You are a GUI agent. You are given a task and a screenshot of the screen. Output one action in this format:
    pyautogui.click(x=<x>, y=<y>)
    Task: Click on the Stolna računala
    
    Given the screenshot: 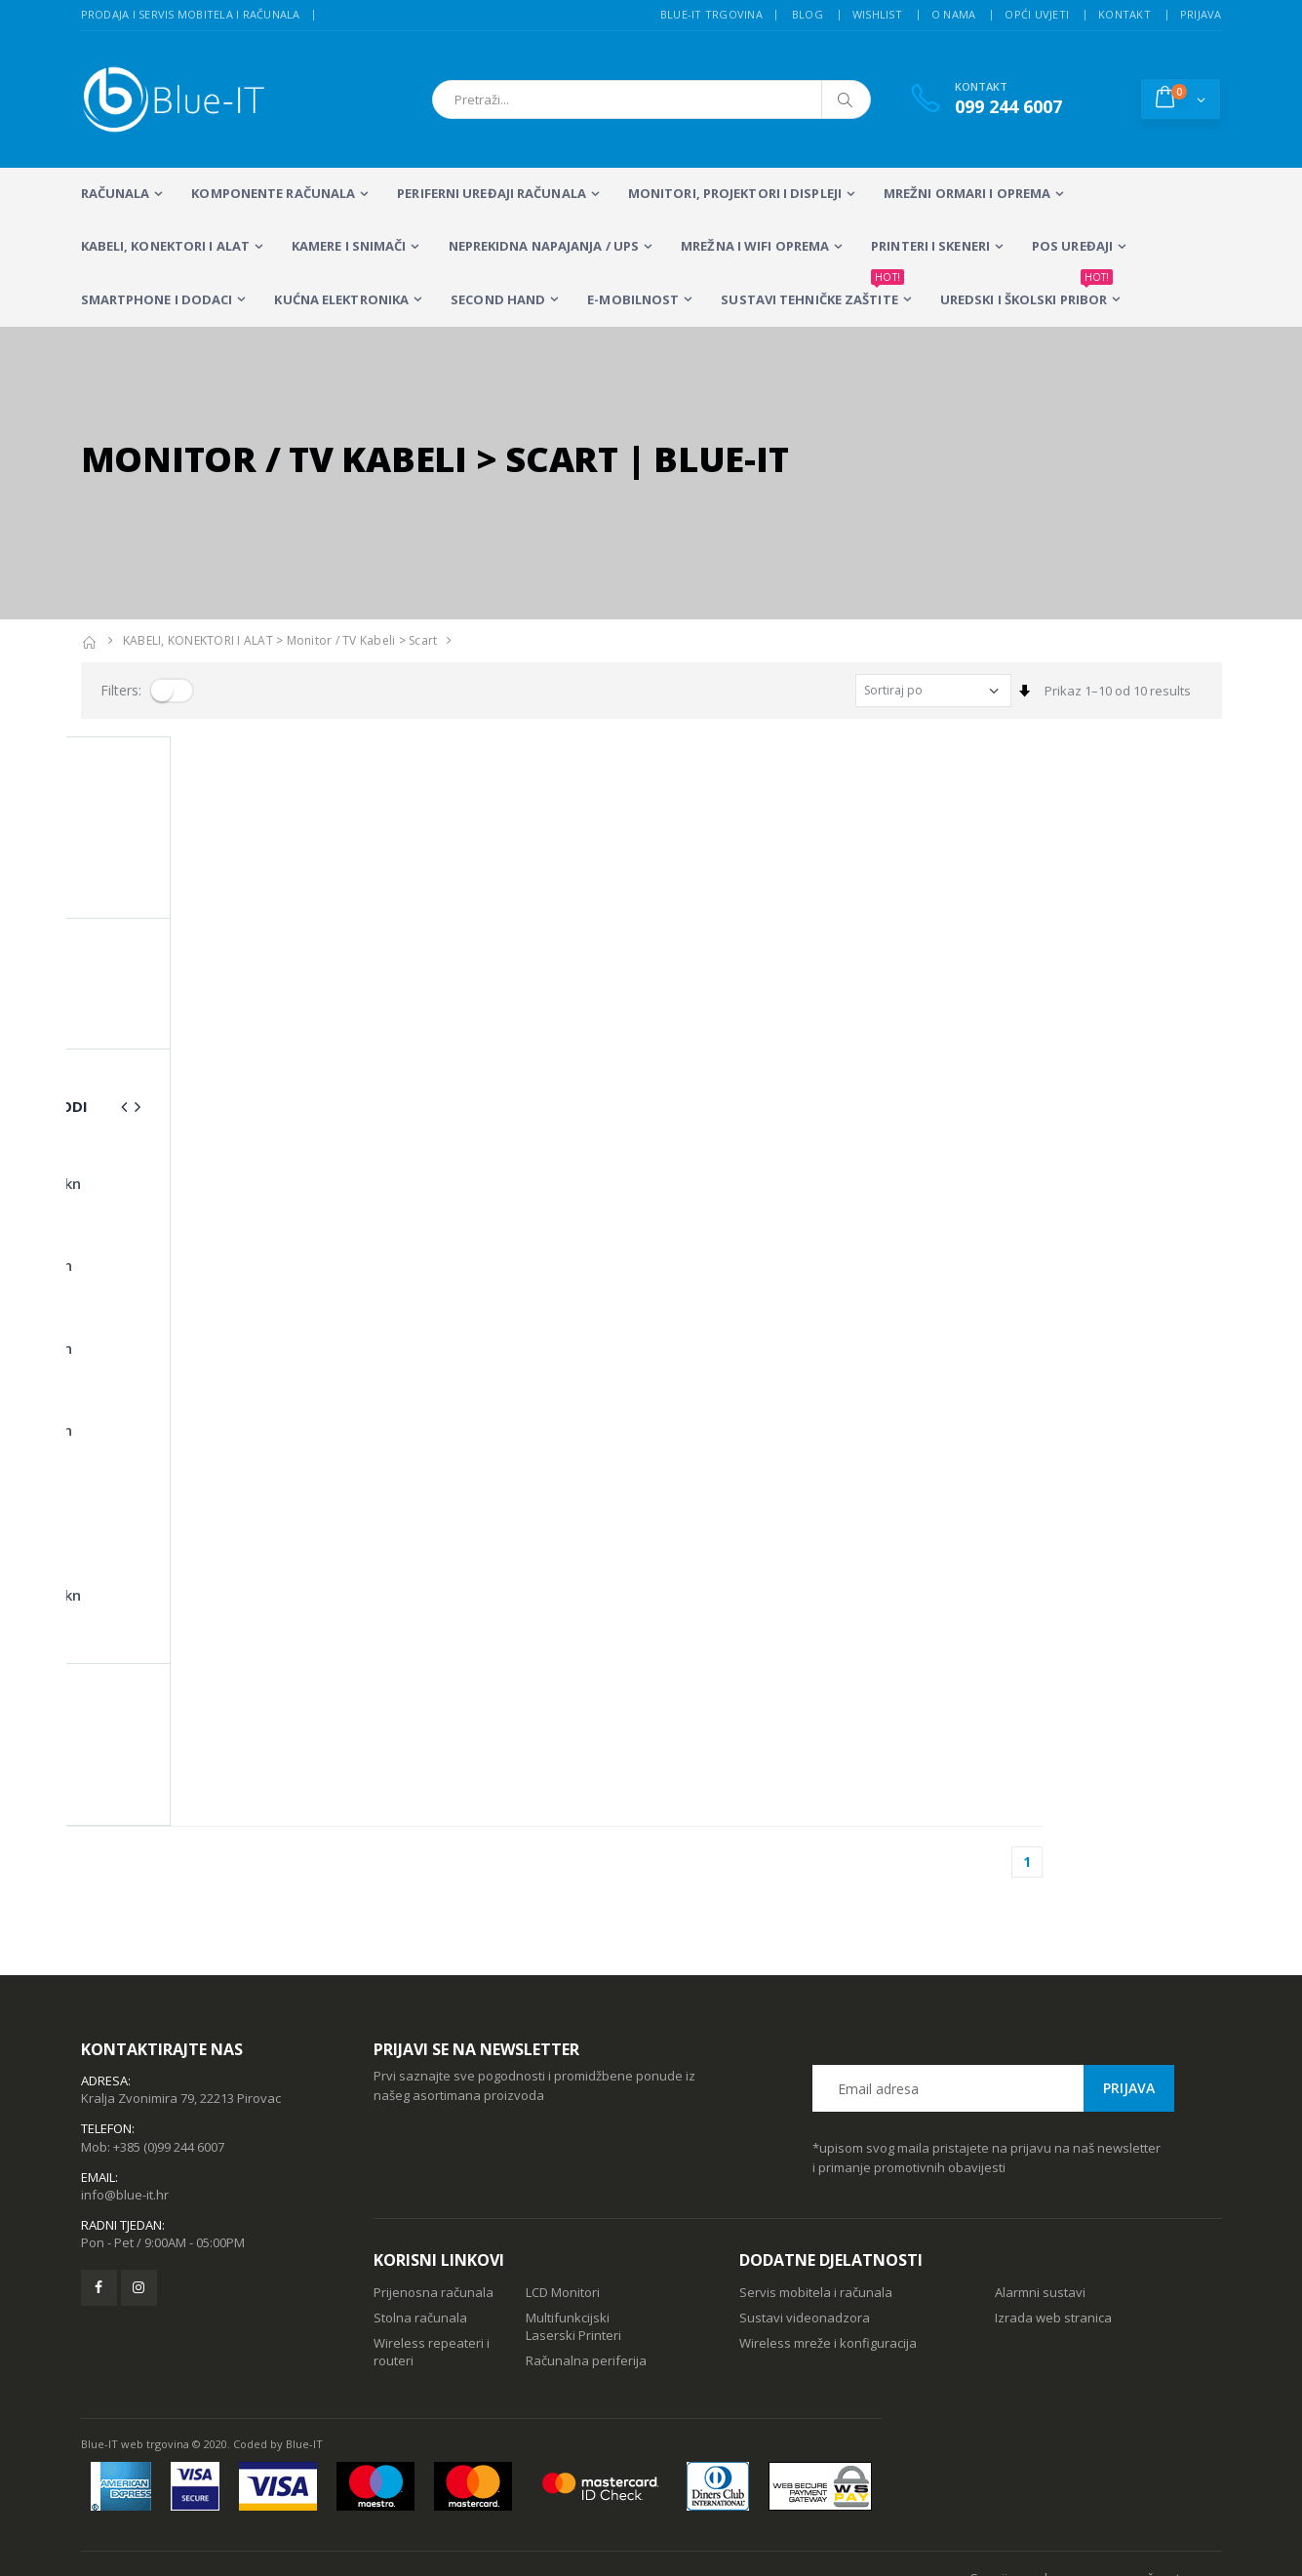 What is the action you would take?
    pyautogui.click(x=420, y=2217)
    